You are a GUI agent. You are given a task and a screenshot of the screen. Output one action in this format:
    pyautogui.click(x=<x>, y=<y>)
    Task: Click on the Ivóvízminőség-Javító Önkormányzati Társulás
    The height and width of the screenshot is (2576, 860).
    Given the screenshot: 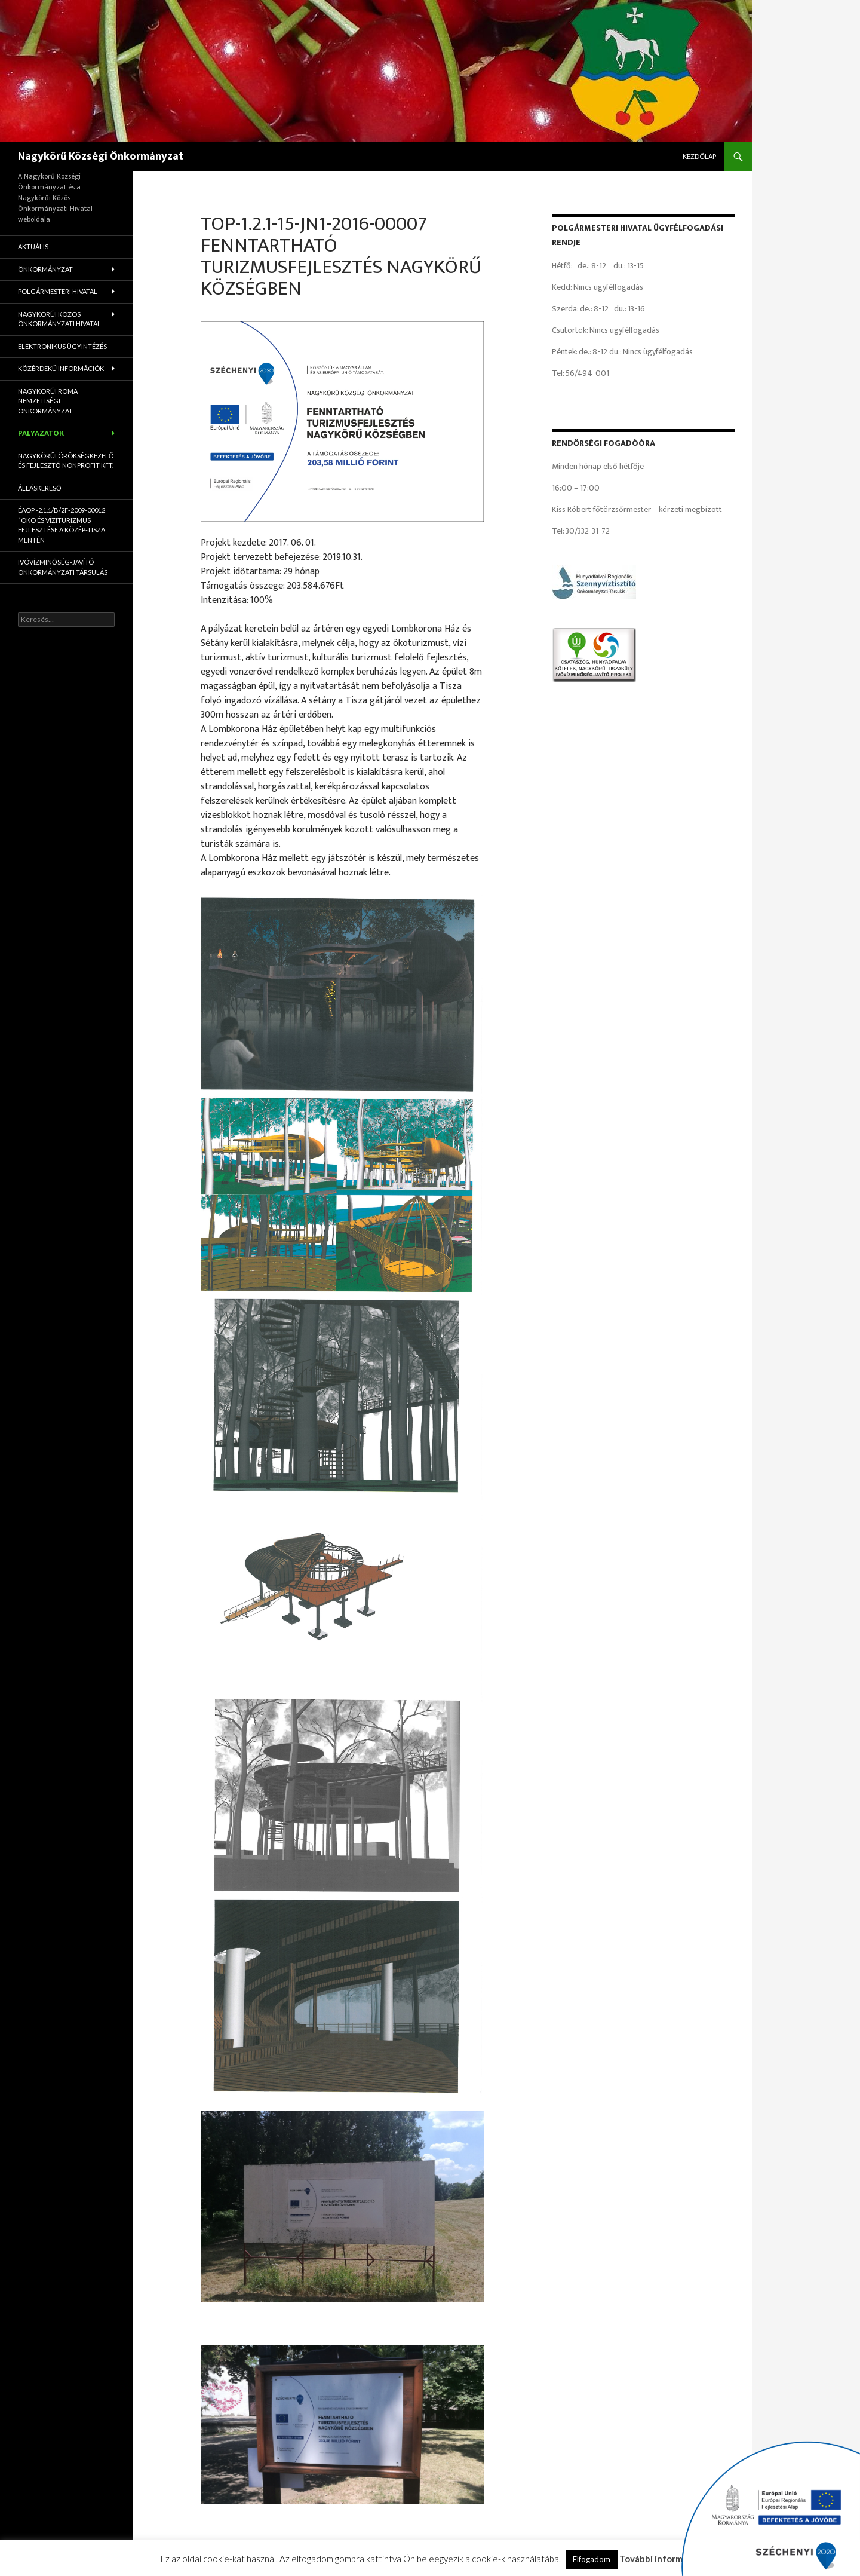 What is the action you would take?
    pyautogui.click(x=63, y=567)
    